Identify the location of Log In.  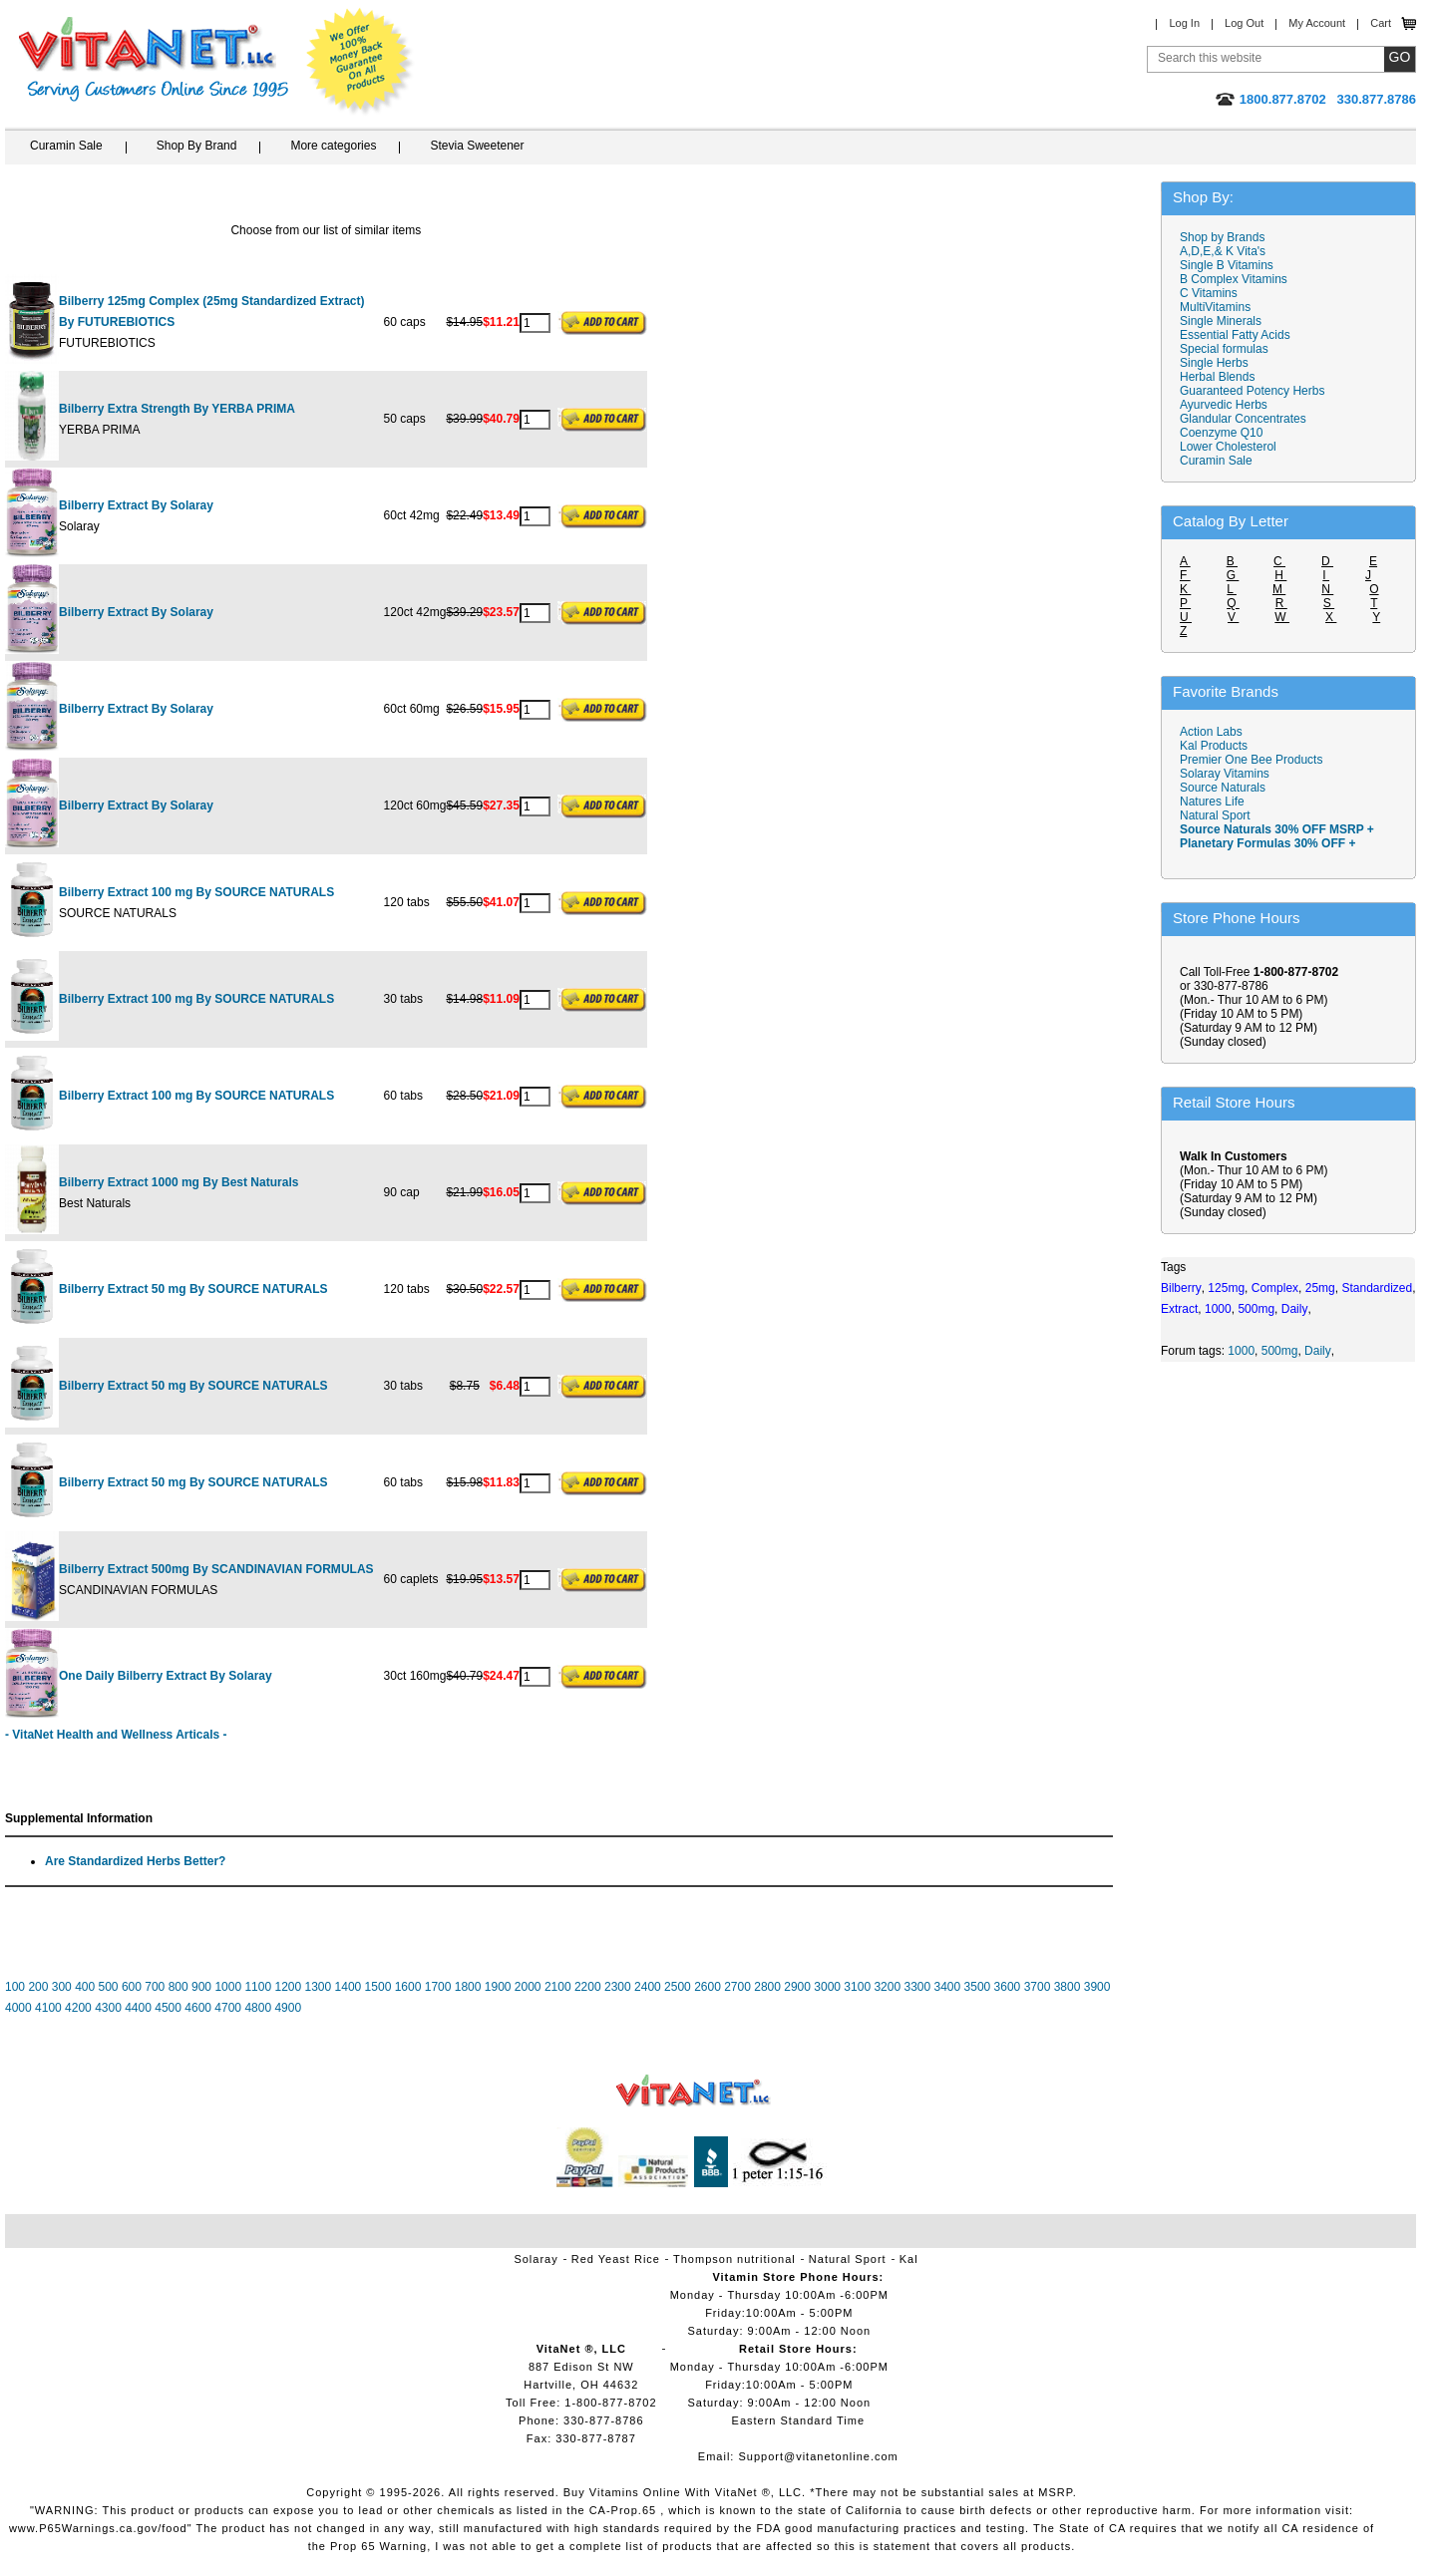
(1184, 23).